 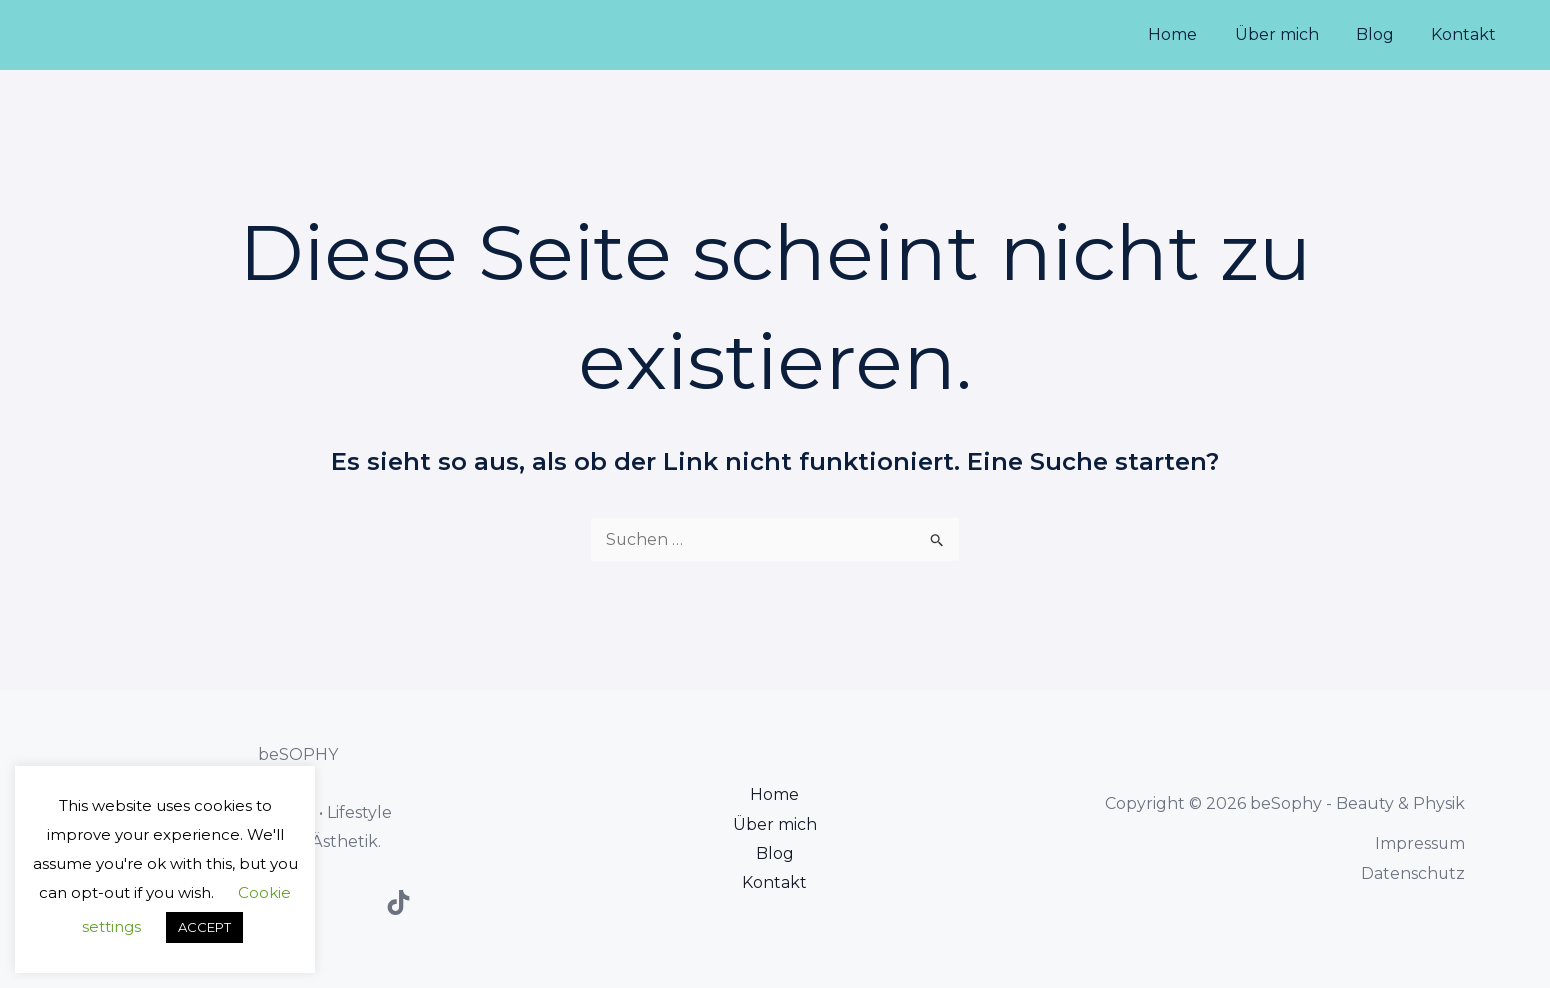 I want to click on Kontakt, so click(x=1466, y=34).